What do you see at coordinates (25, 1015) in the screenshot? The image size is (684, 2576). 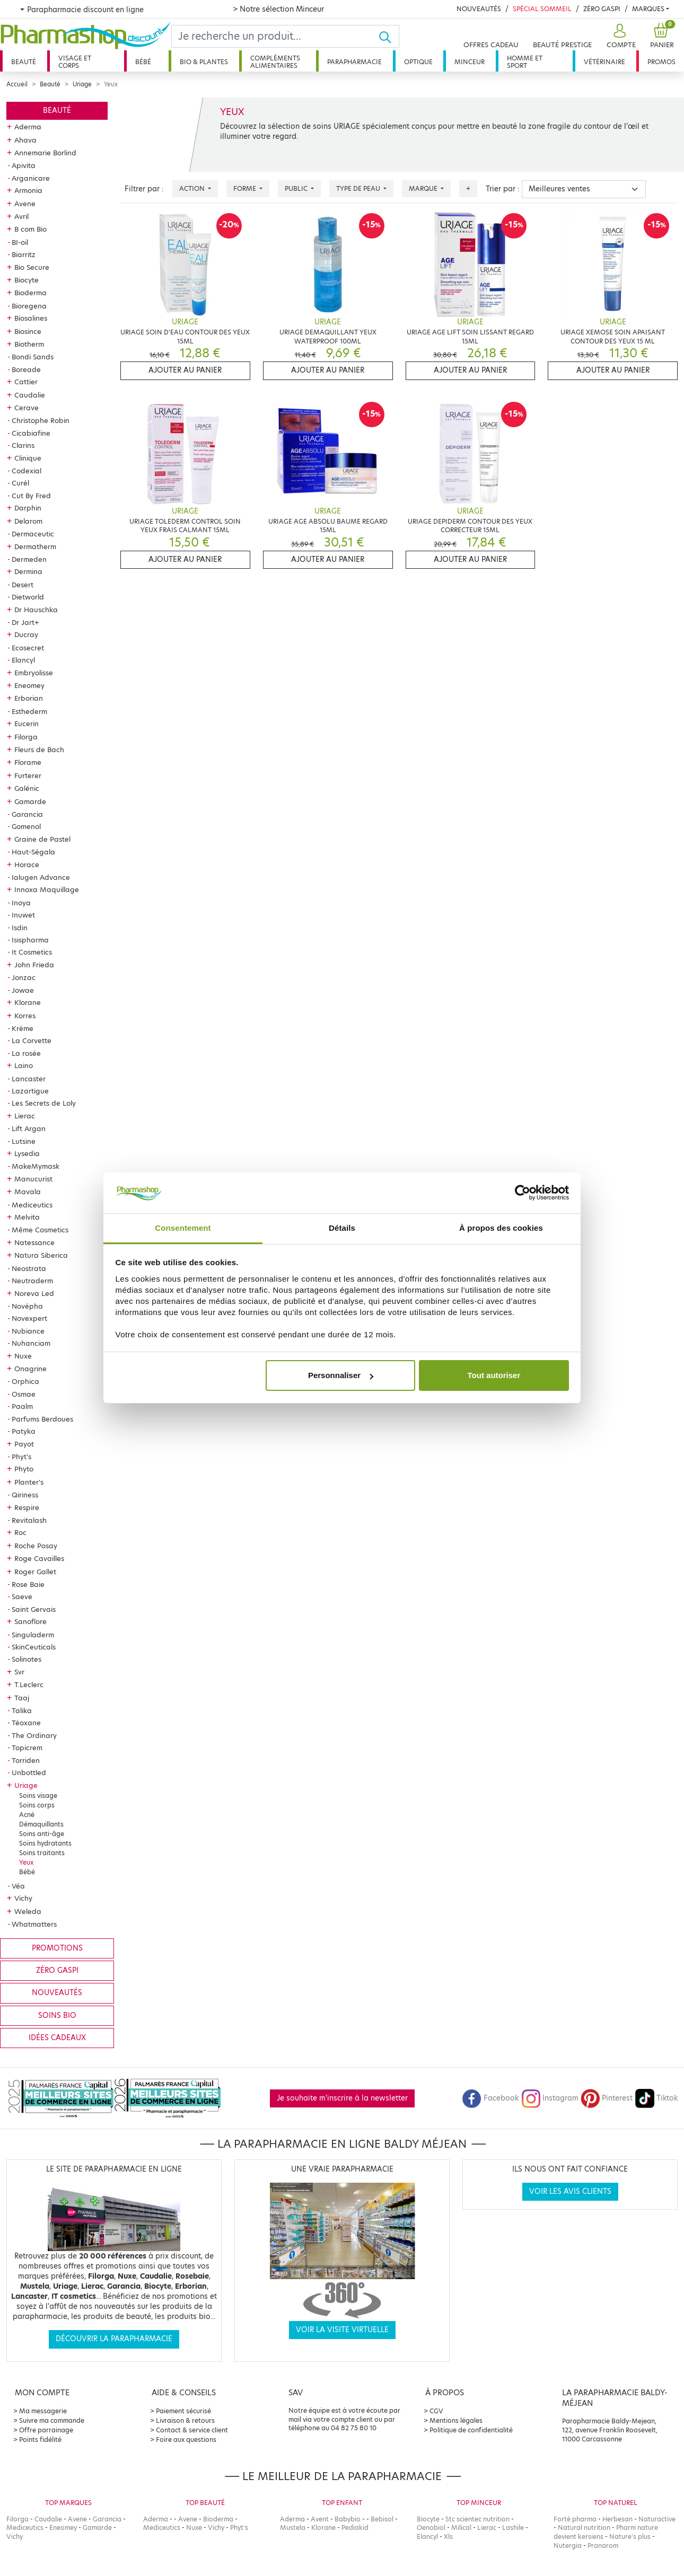 I see `Korres` at bounding box center [25, 1015].